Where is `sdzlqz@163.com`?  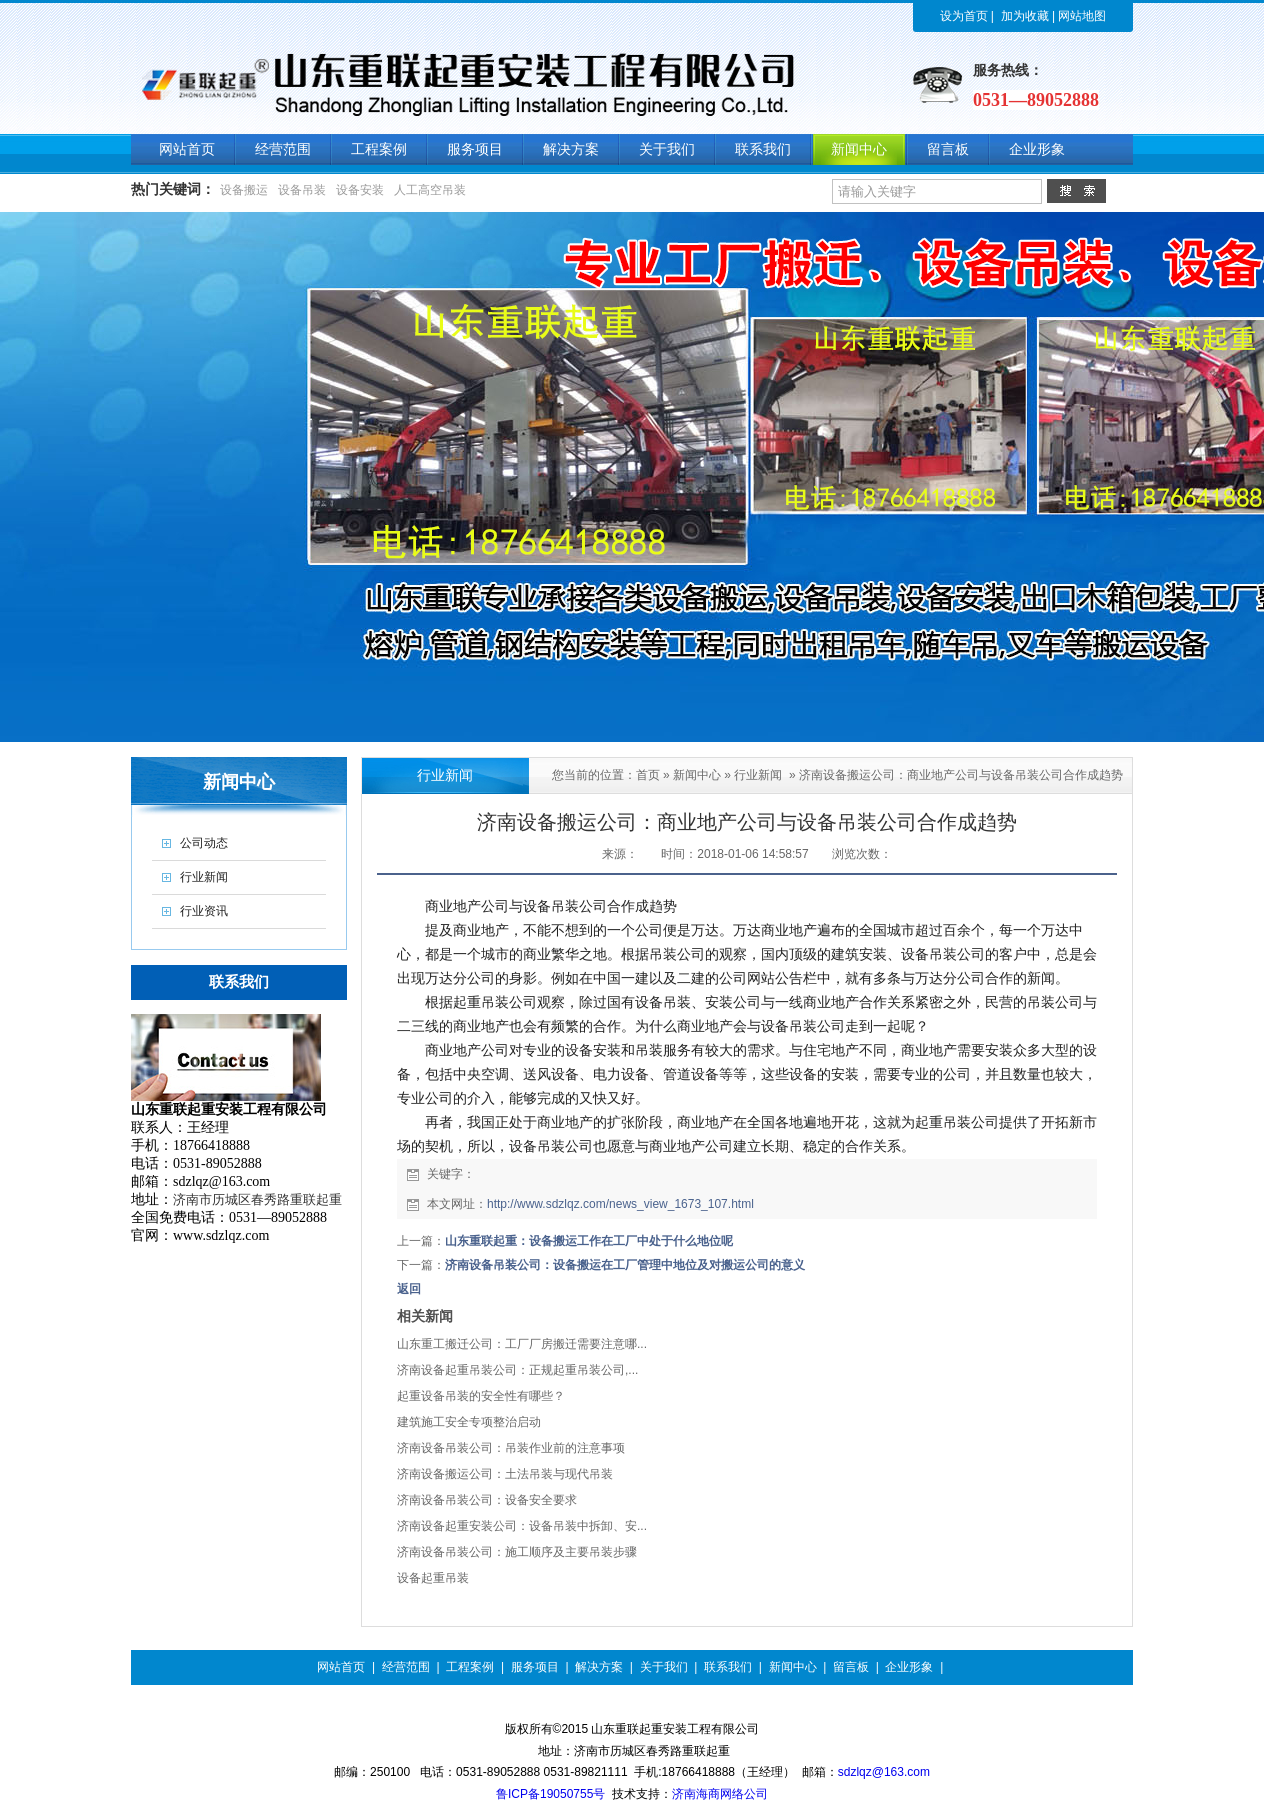 sdzlqz@163.com is located at coordinates (884, 1772).